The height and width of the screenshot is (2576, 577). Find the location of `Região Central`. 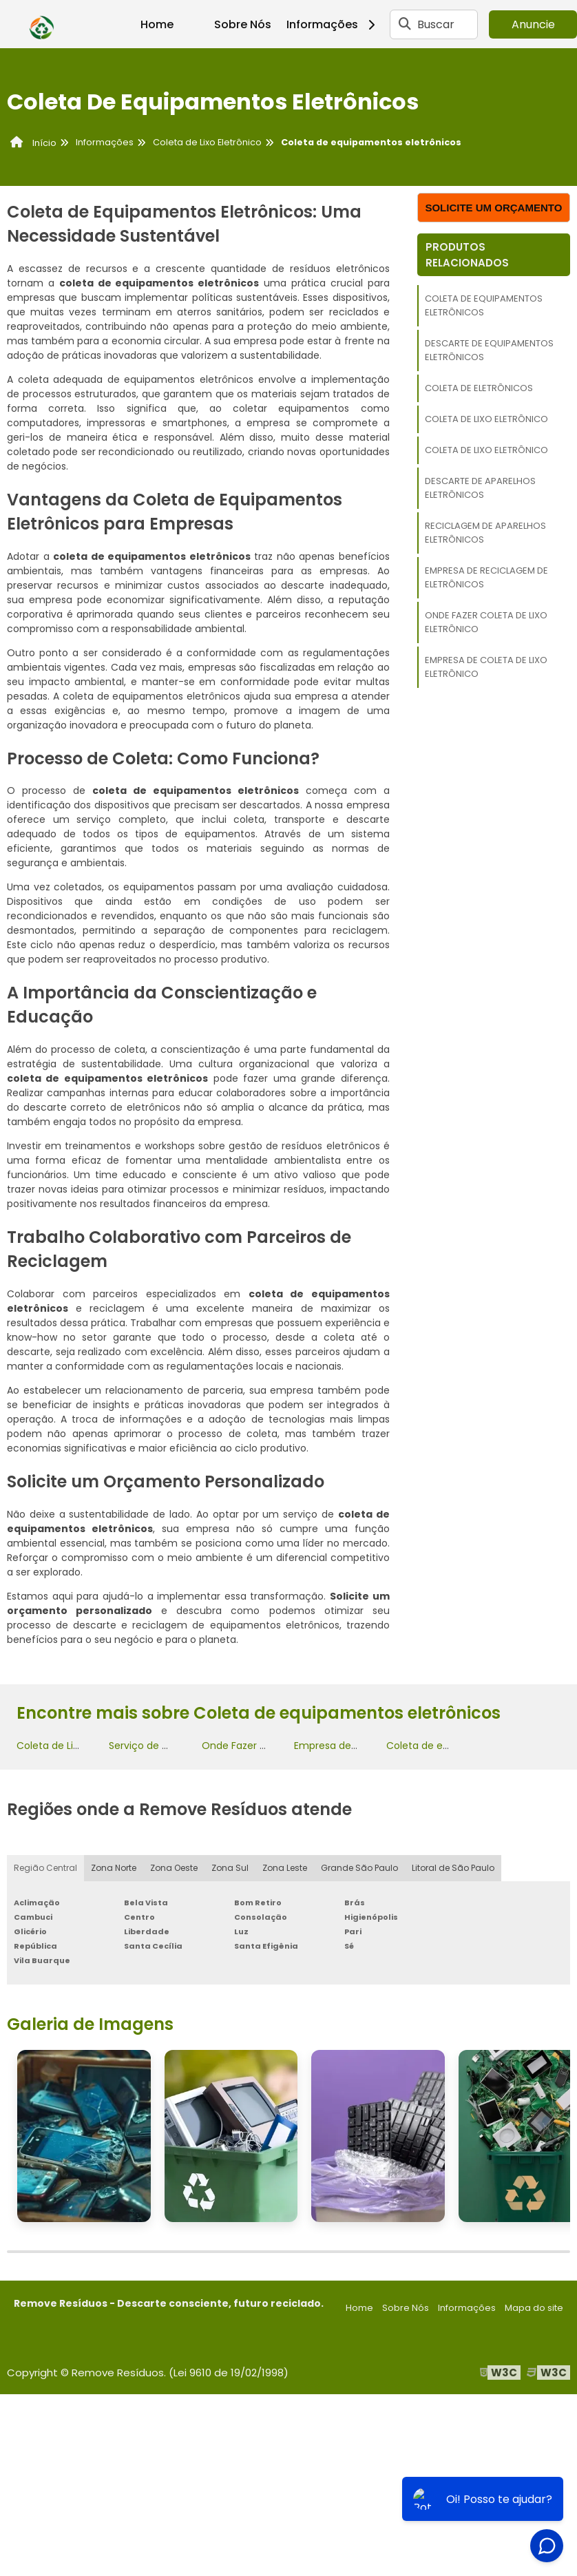

Região Central is located at coordinates (45, 1868).